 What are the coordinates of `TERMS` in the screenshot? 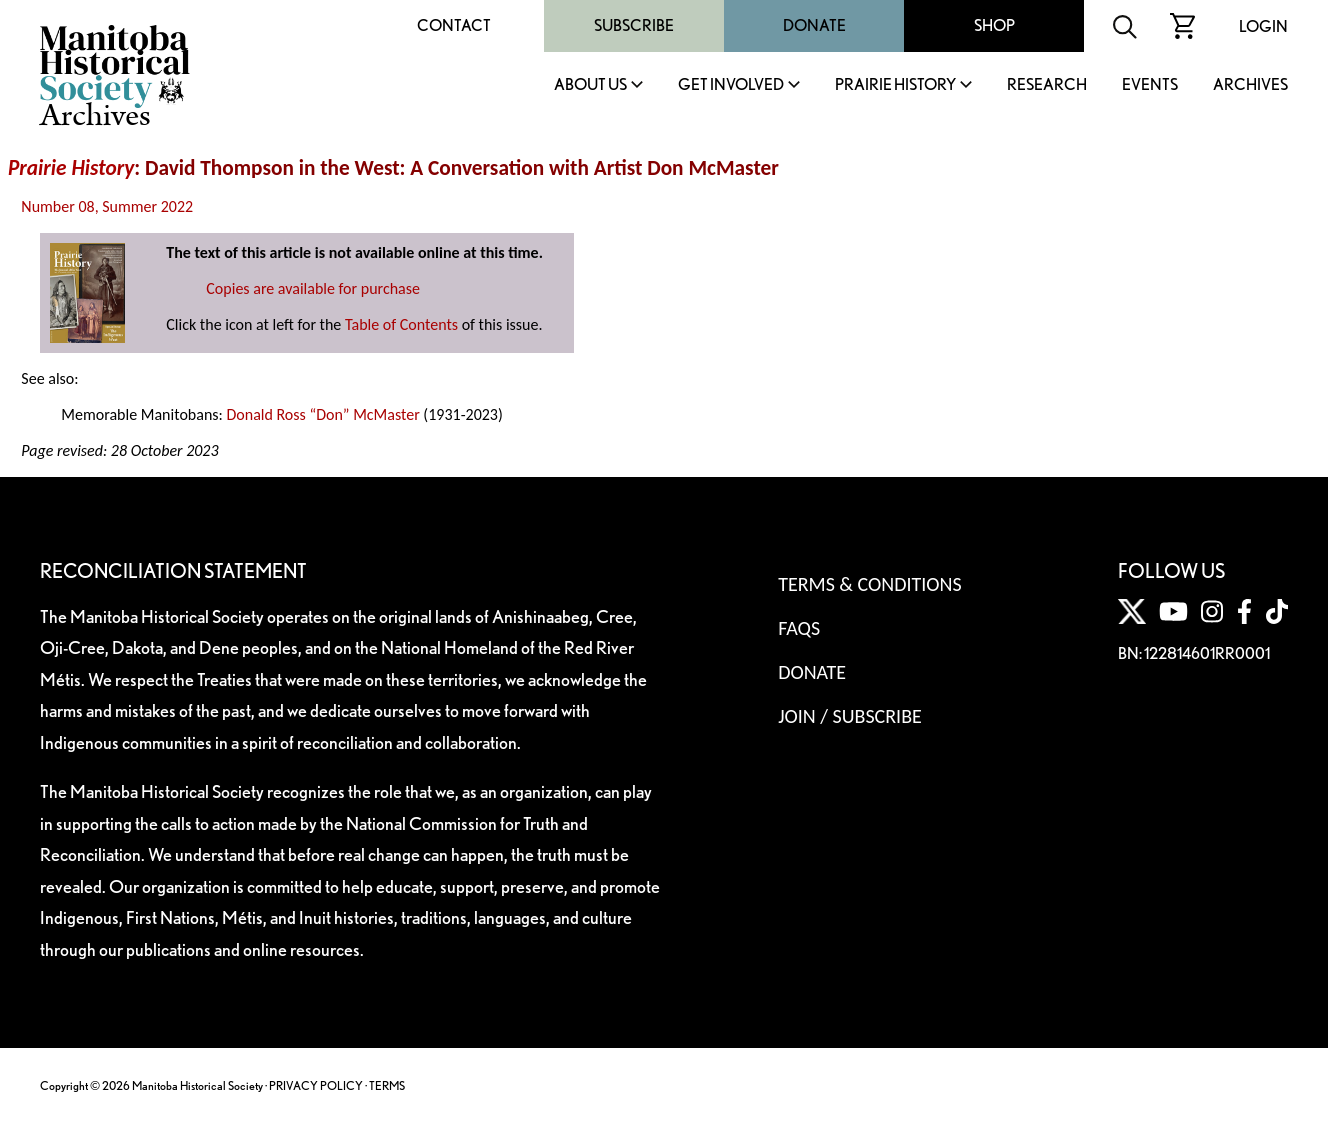 It's located at (387, 1085).